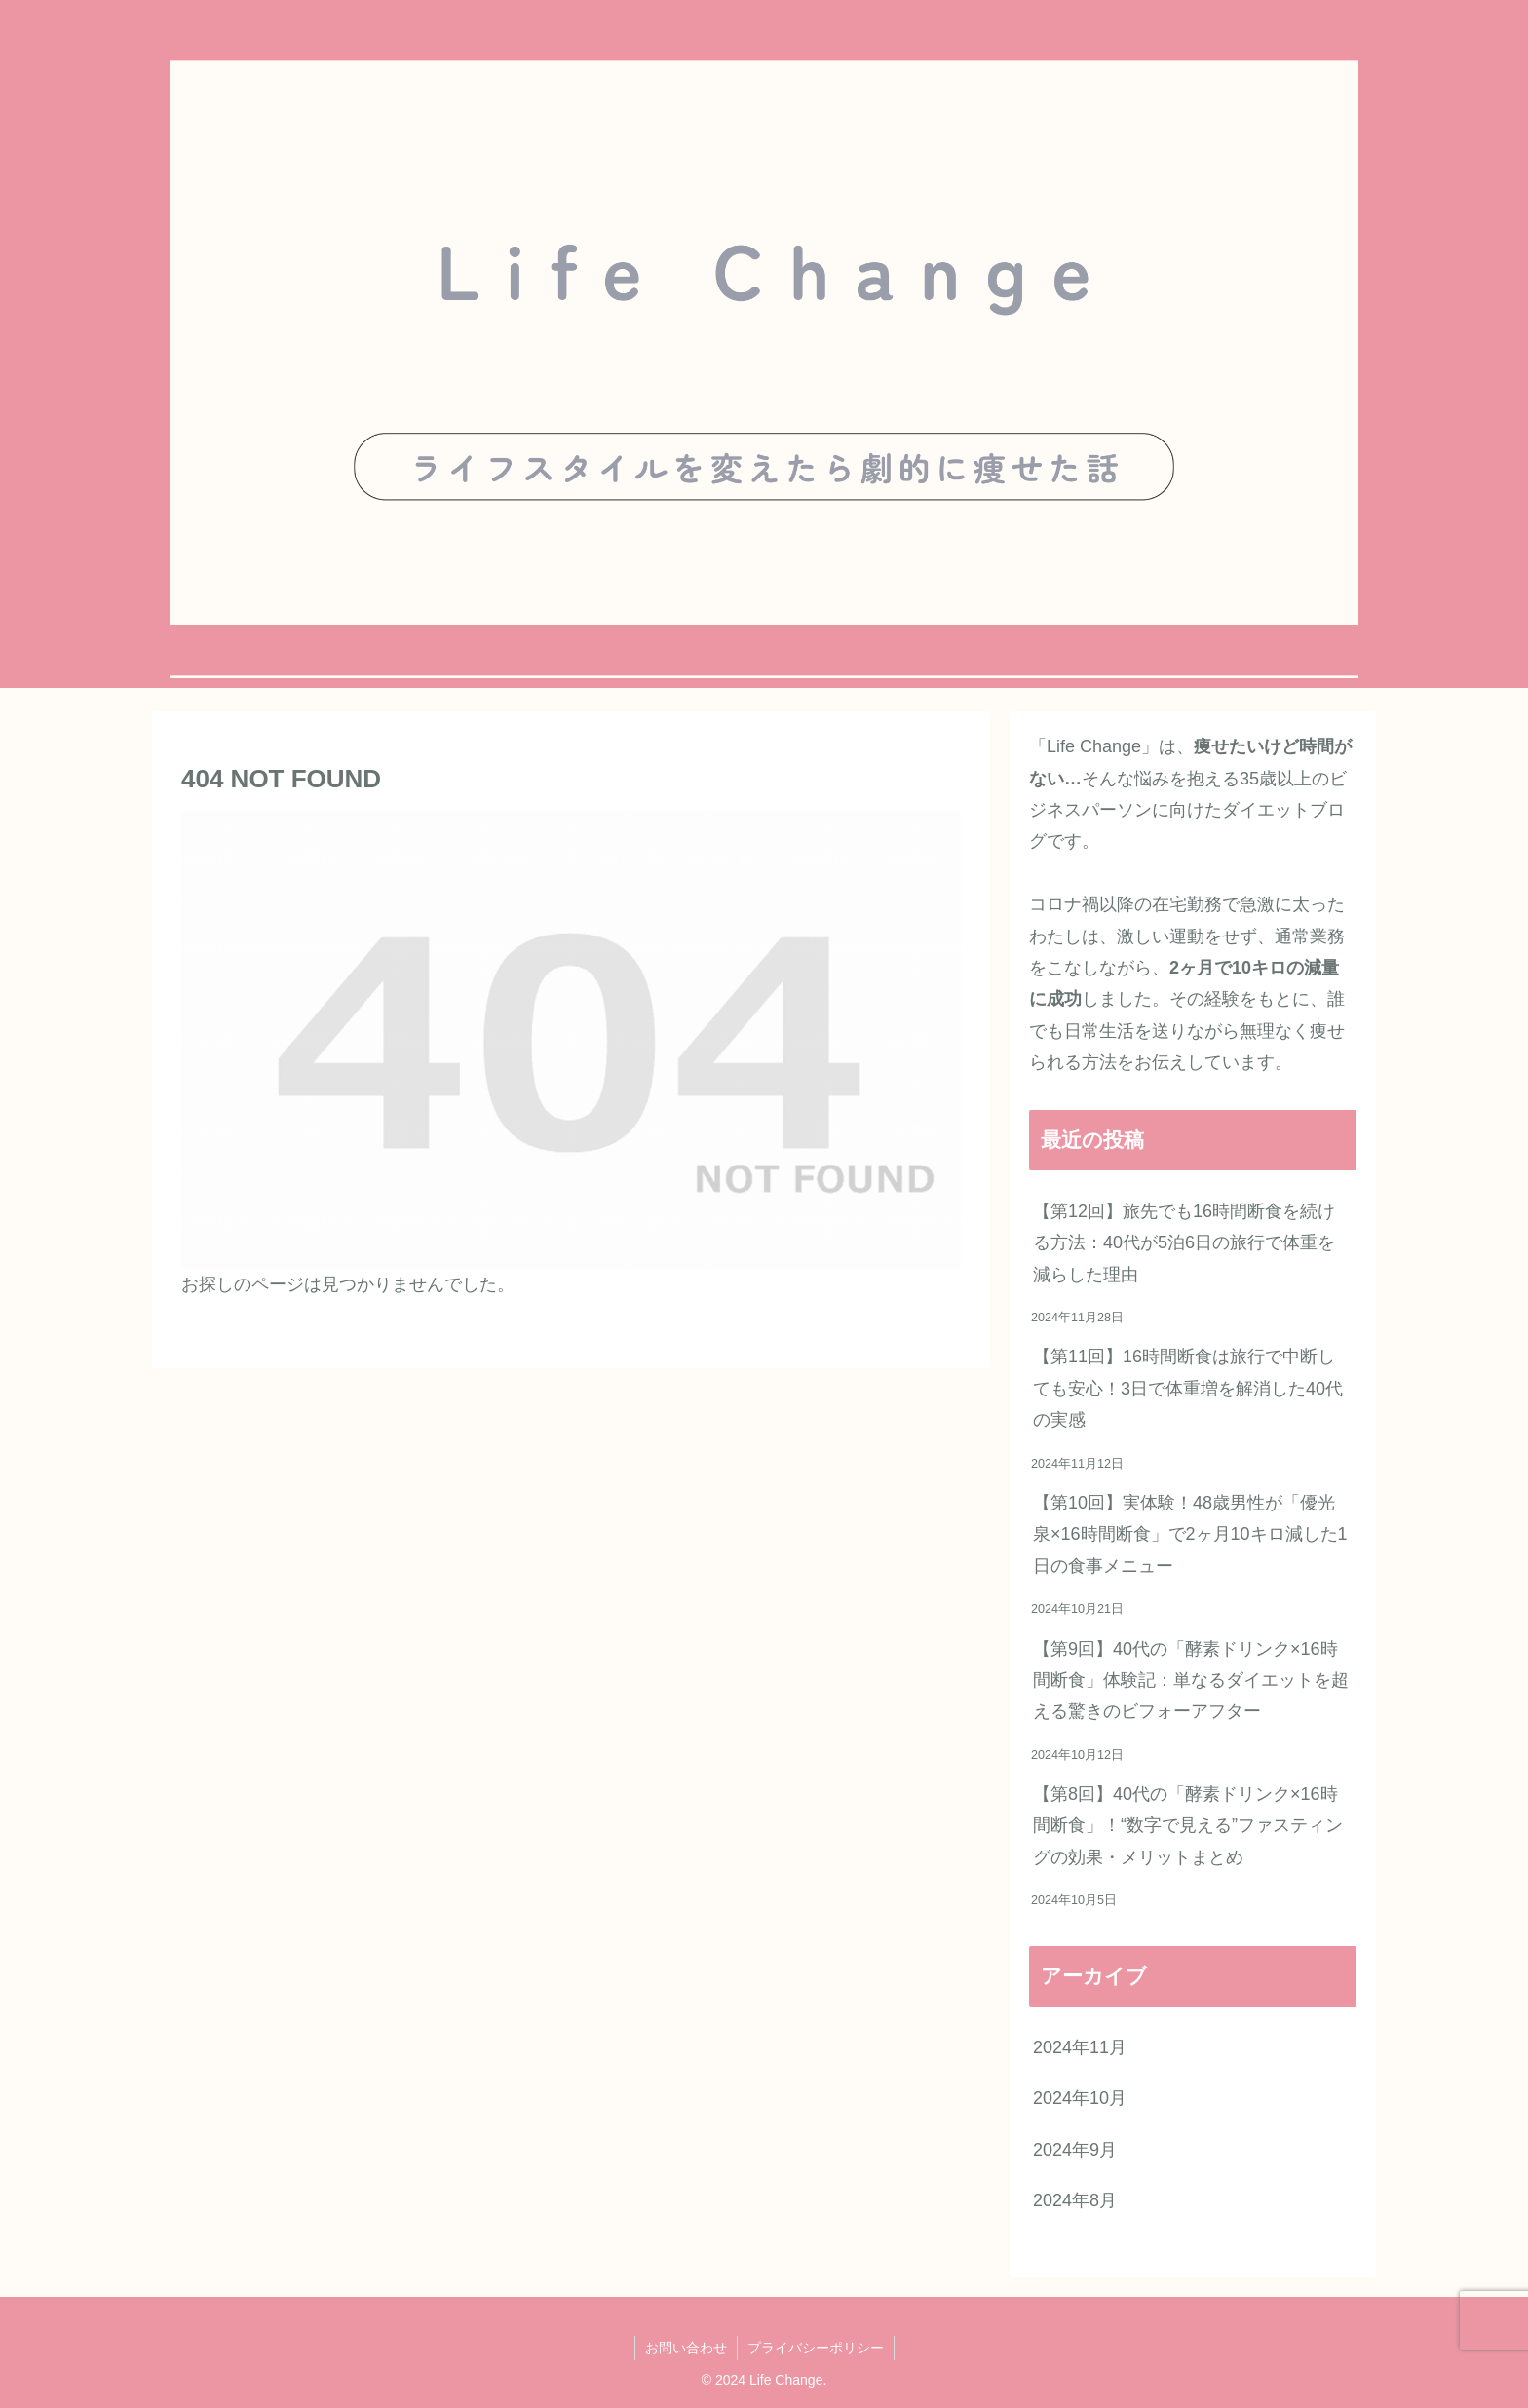 This screenshot has height=2408, width=1528. Describe the element at coordinates (686, 2347) in the screenshot. I see `お問い合わせ` at that location.